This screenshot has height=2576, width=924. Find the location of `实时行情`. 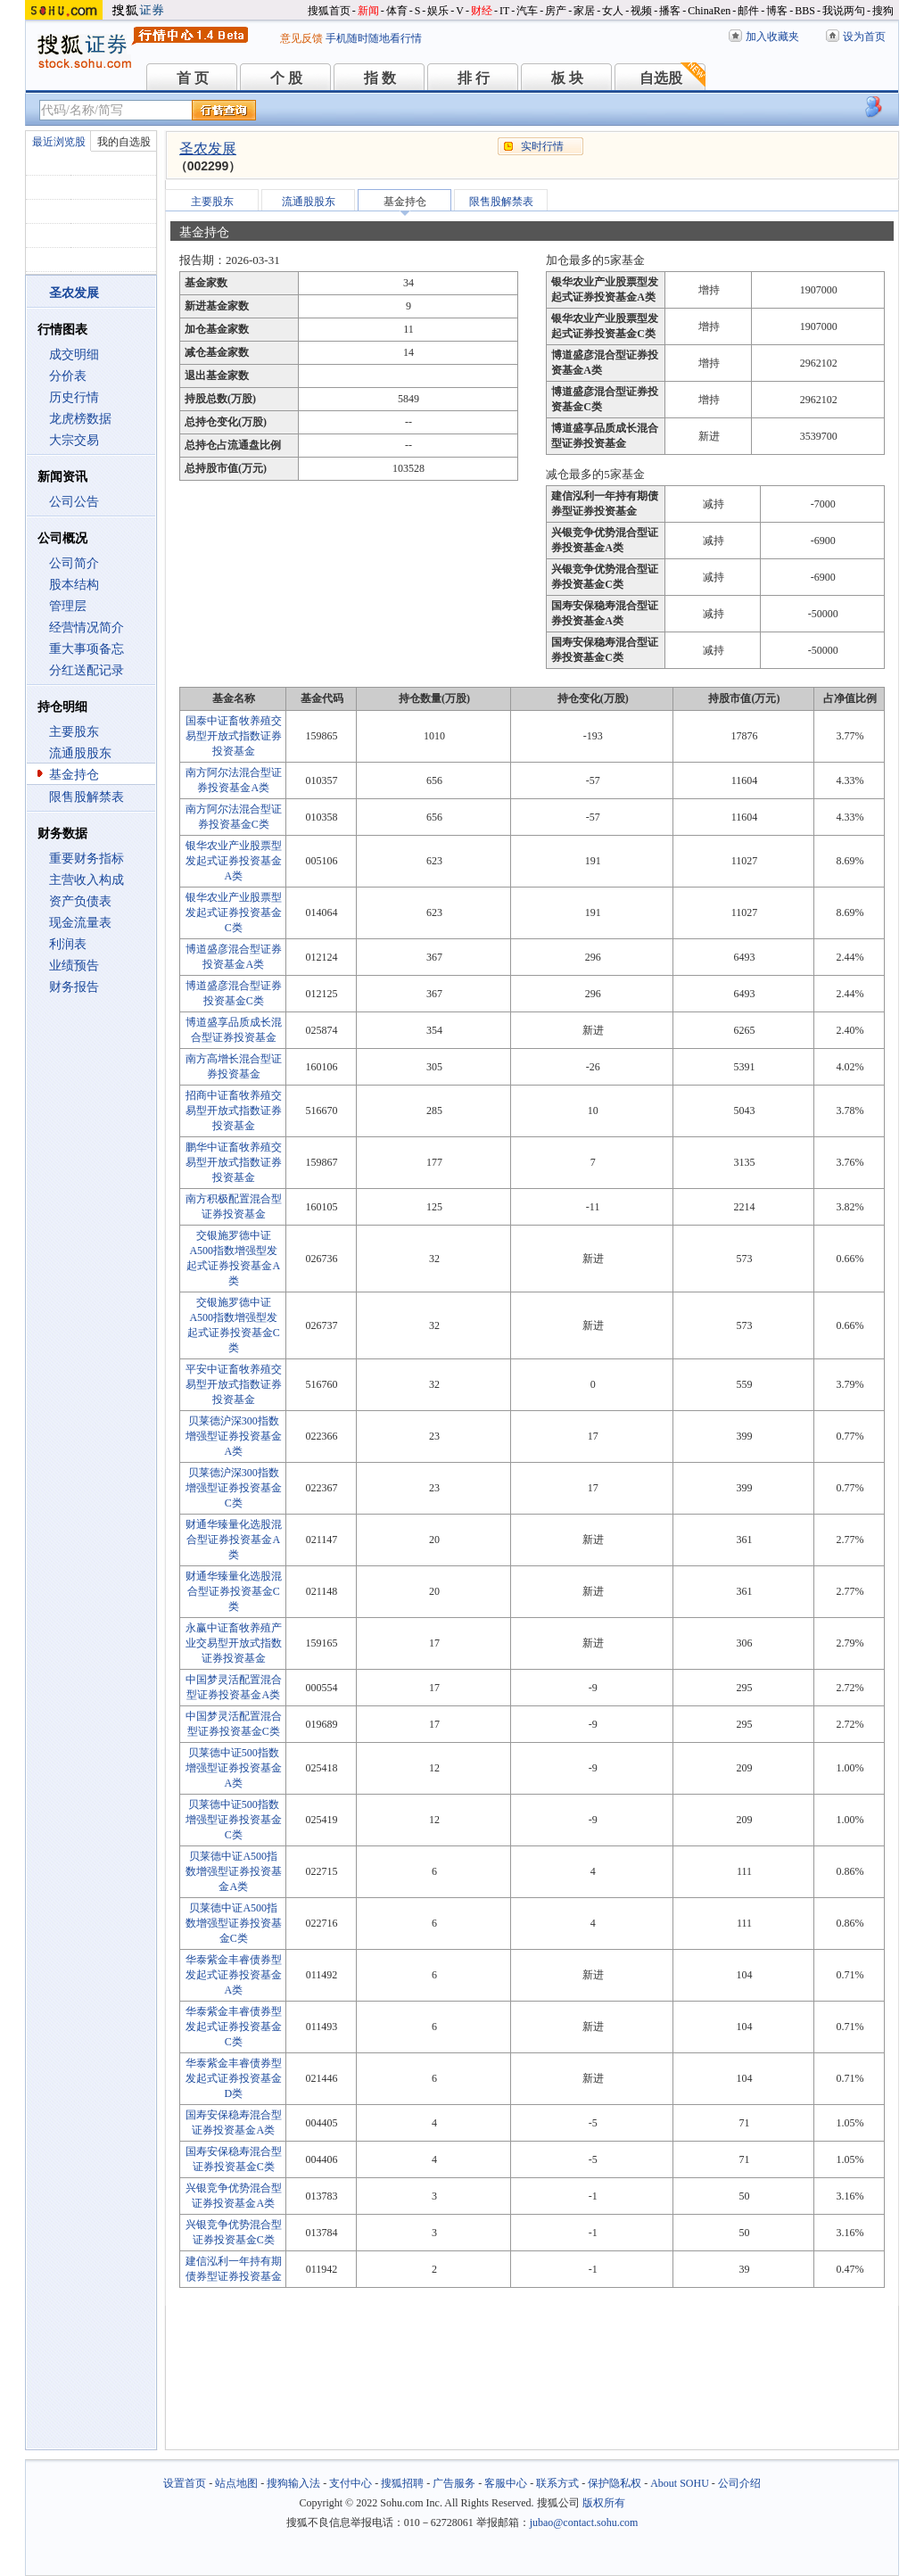

实时行情 is located at coordinates (542, 146).